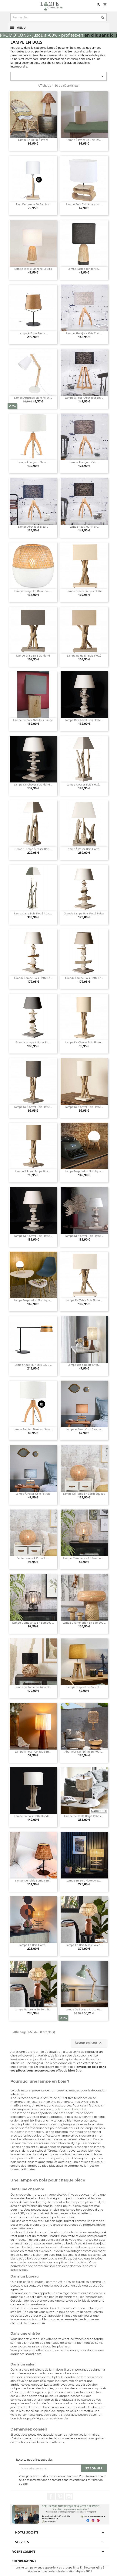 This screenshot has width=117, height=2576. Describe the element at coordinates (33, 526) in the screenshot. I see `Lampe abat-jour bleu...` at that location.